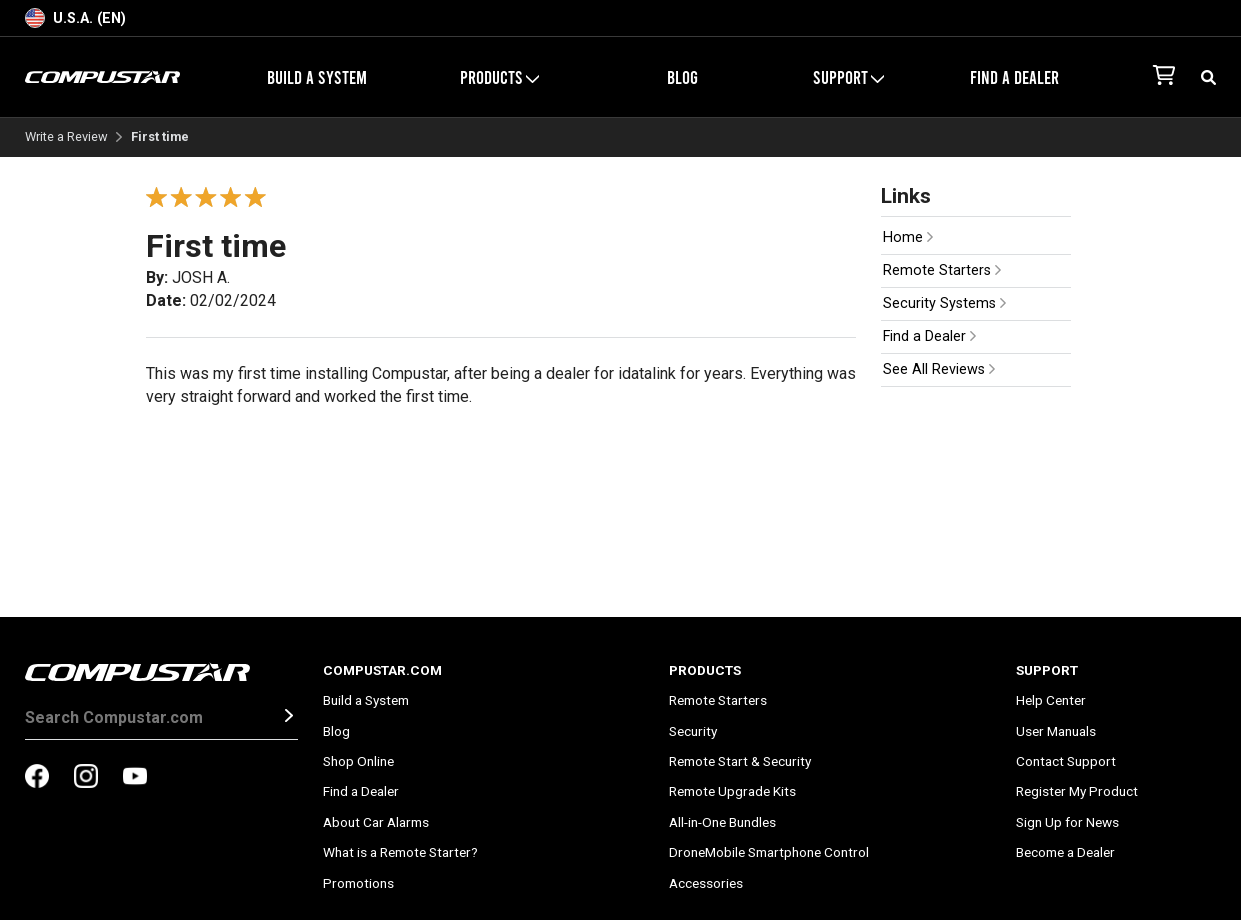  Describe the element at coordinates (382, 670) in the screenshot. I see `Compustar.com` at that location.